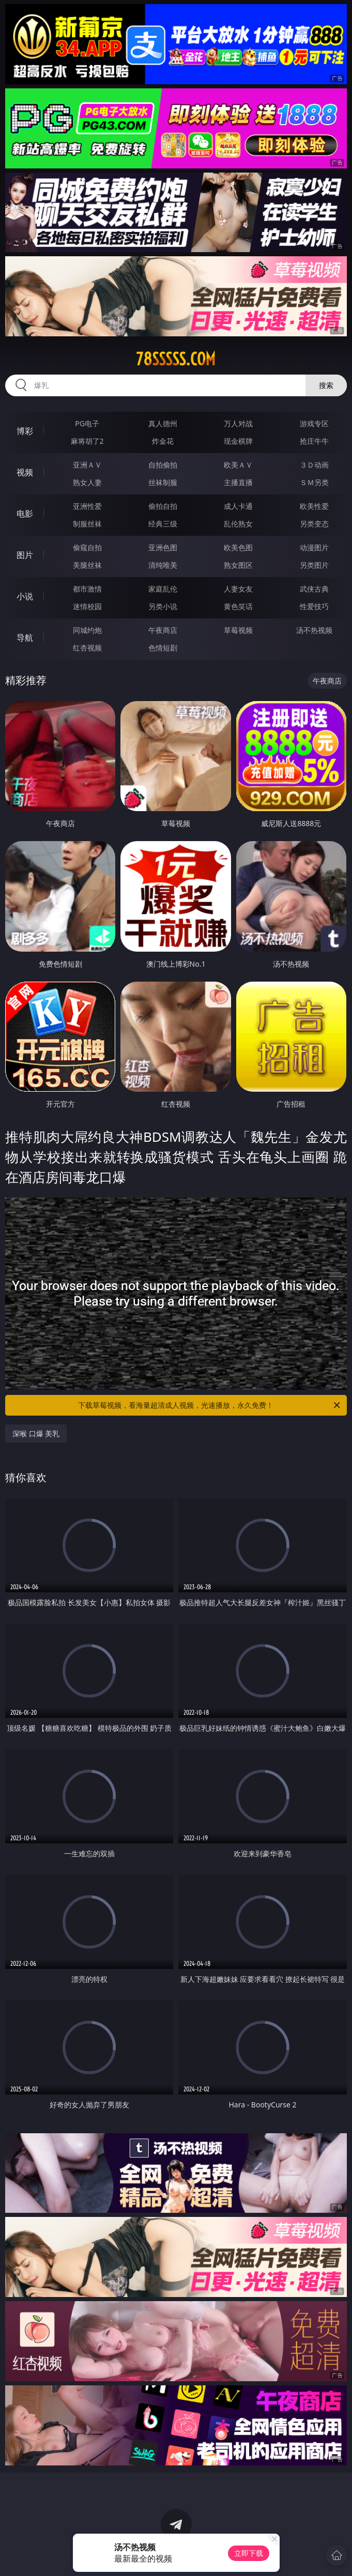 Image resolution: width=352 pixels, height=2576 pixels. Describe the element at coordinates (162, 547) in the screenshot. I see `亚洲色图` at that location.